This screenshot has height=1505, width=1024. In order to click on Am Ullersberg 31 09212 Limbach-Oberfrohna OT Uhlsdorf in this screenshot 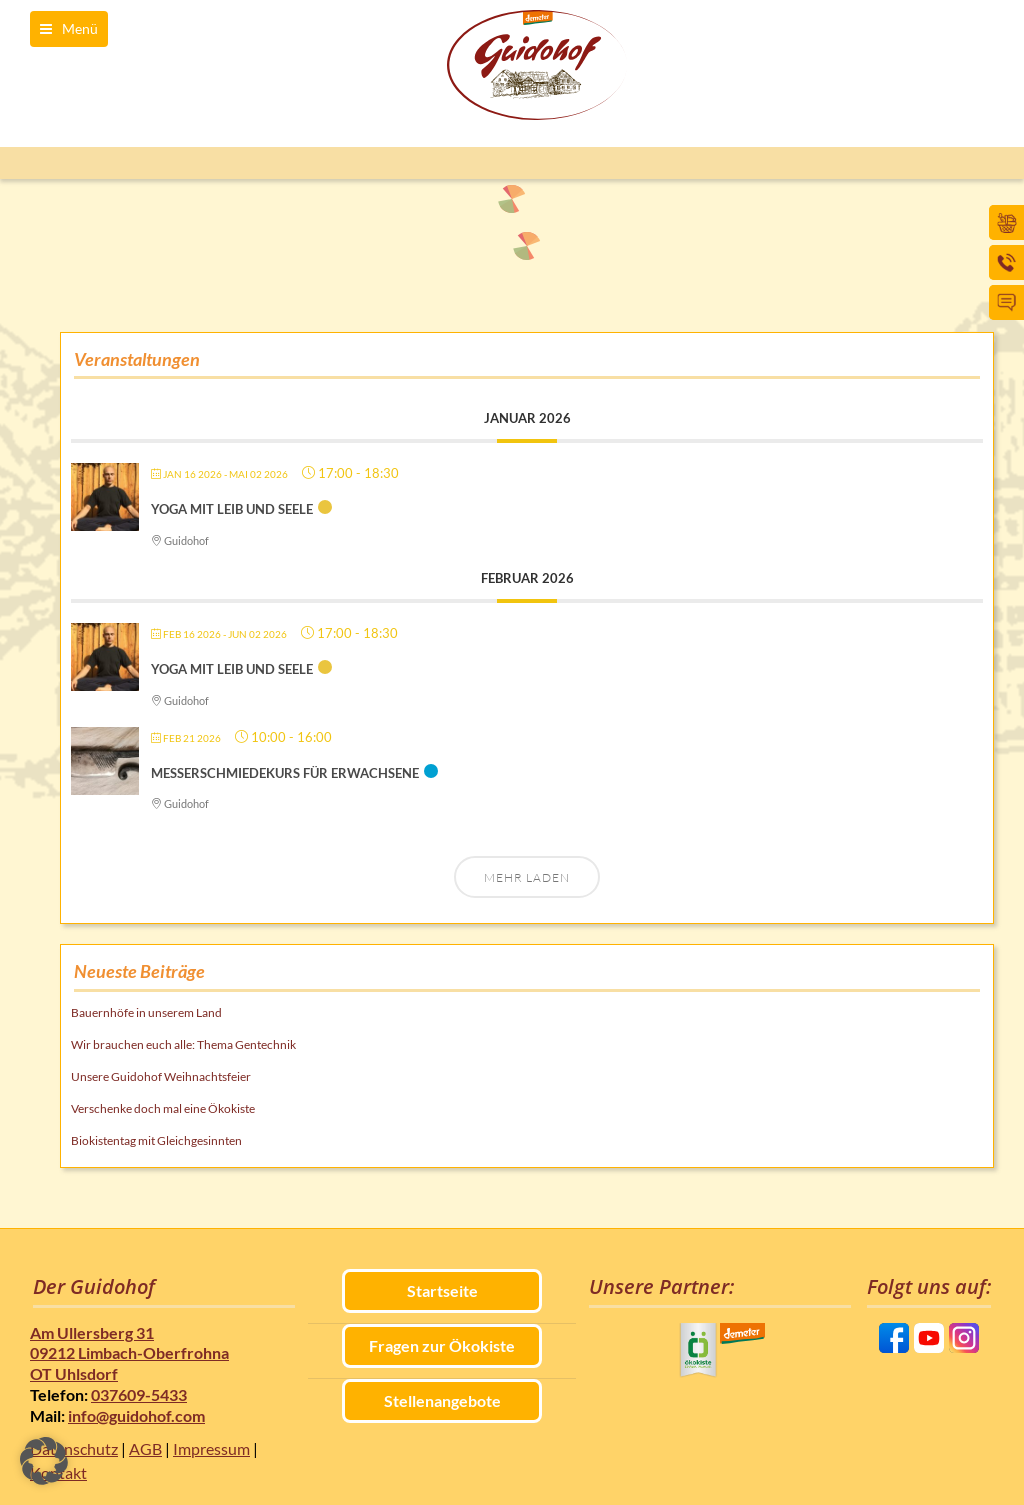, I will do `click(129, 1353)`.